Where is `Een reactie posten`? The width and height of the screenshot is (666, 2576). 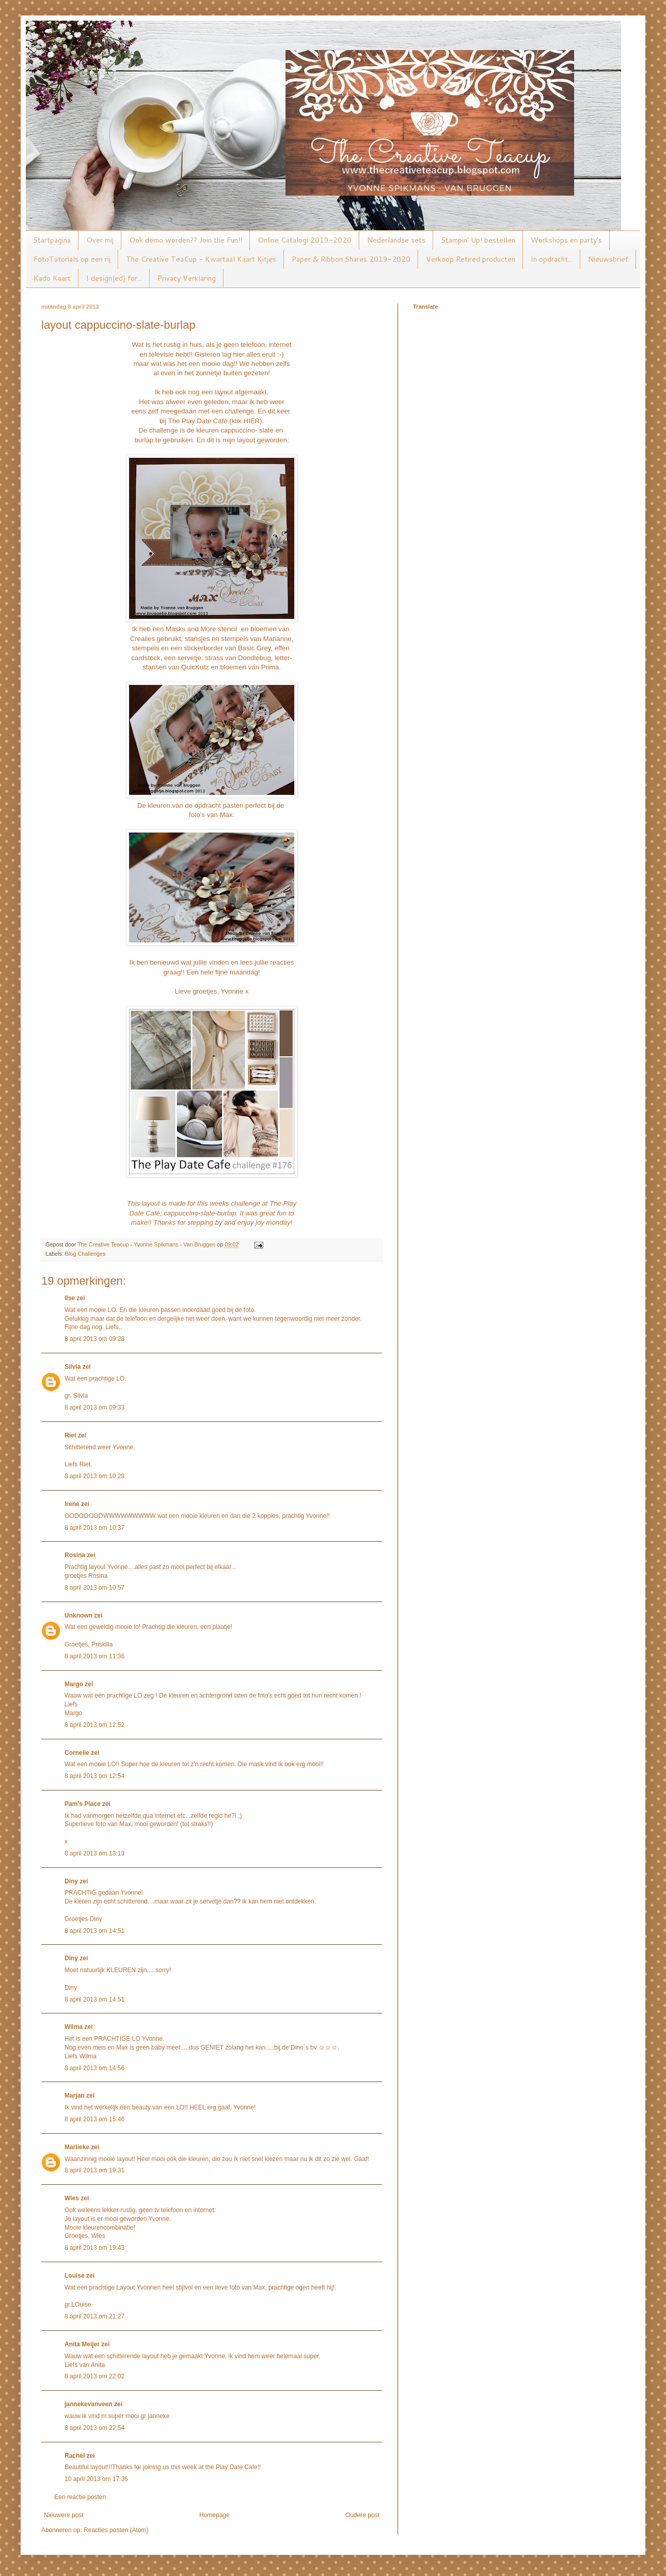 Een reactie posten is located at coordinates (80, 2497).